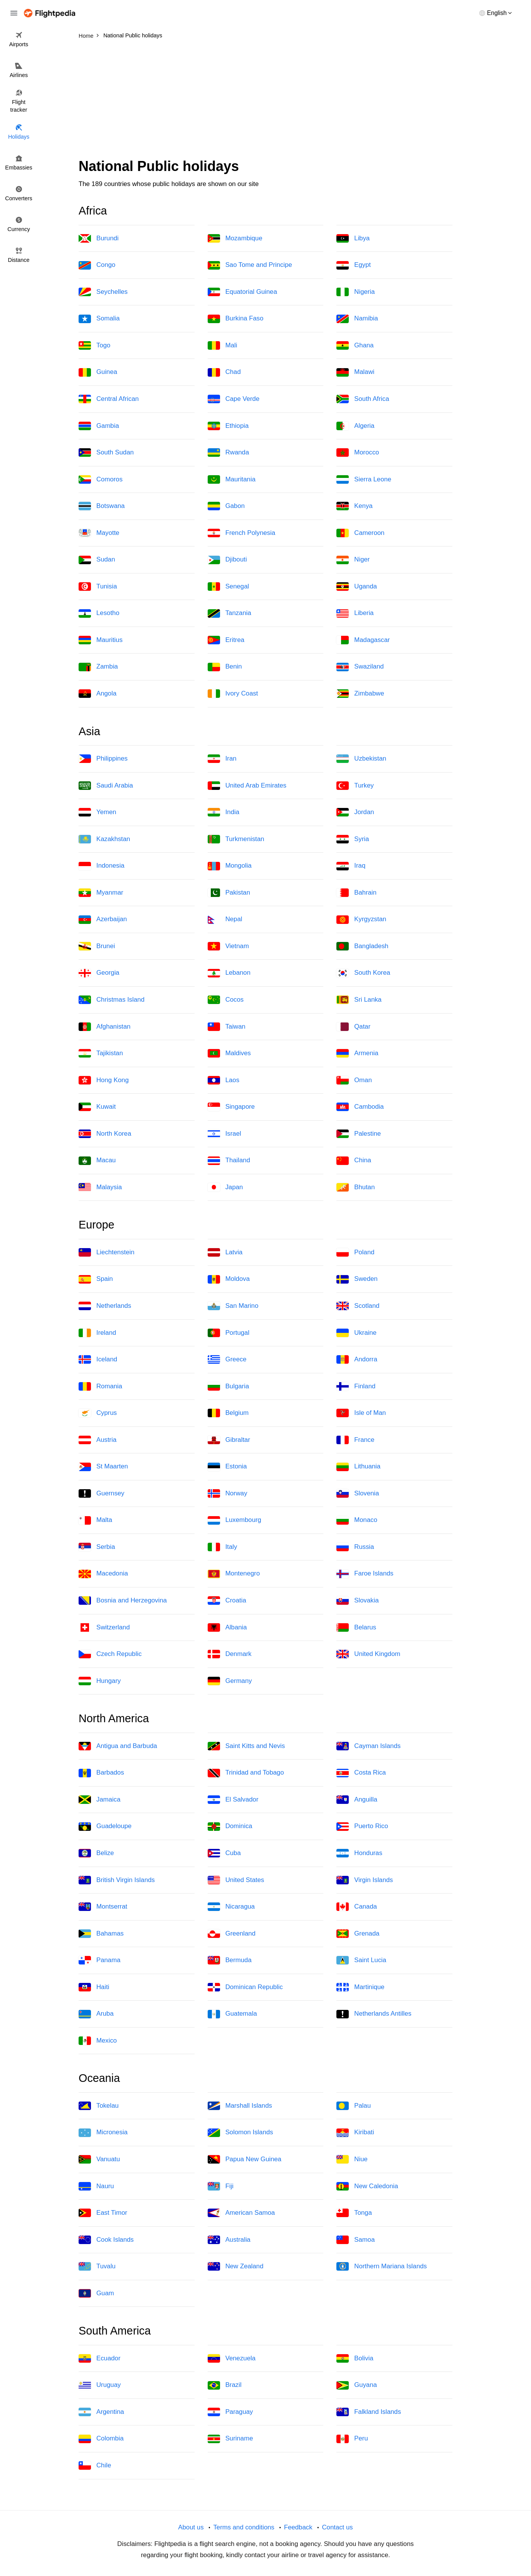  What do you see at coordinates (357, 1279) in the screenshot?
I see `Sweden` at bounding box center [357, 1279].